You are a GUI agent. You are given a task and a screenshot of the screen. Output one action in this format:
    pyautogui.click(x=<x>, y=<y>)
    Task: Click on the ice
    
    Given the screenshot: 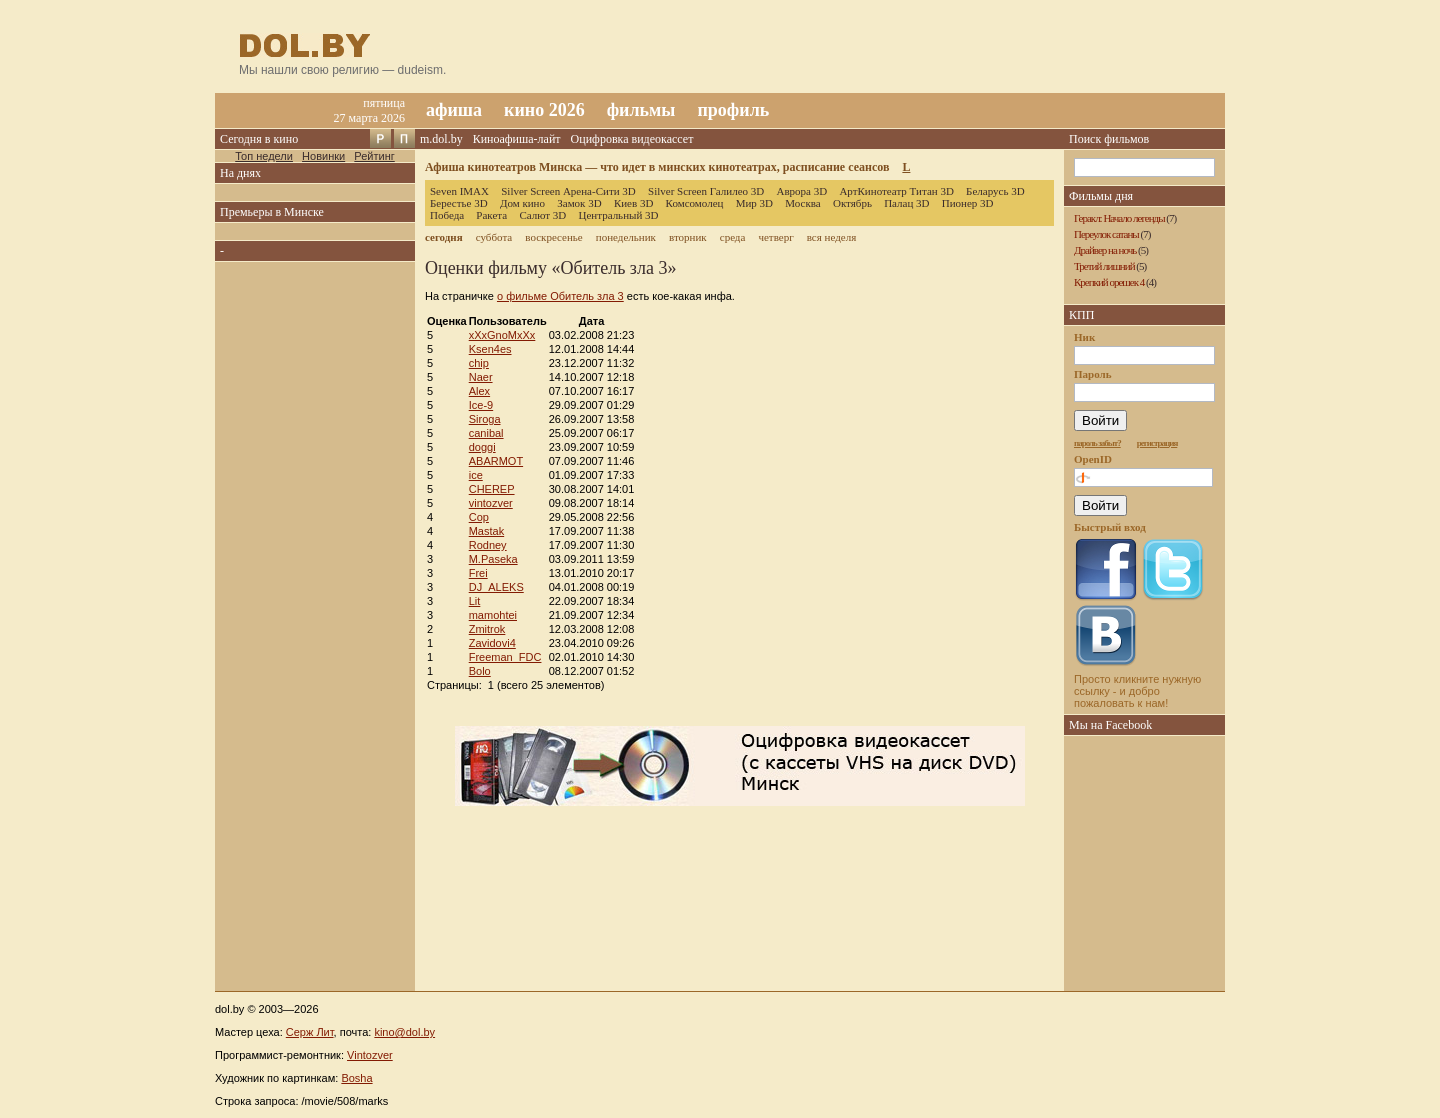 What is the action you would take?
    pyautogui.click(x=476, y=475)
    